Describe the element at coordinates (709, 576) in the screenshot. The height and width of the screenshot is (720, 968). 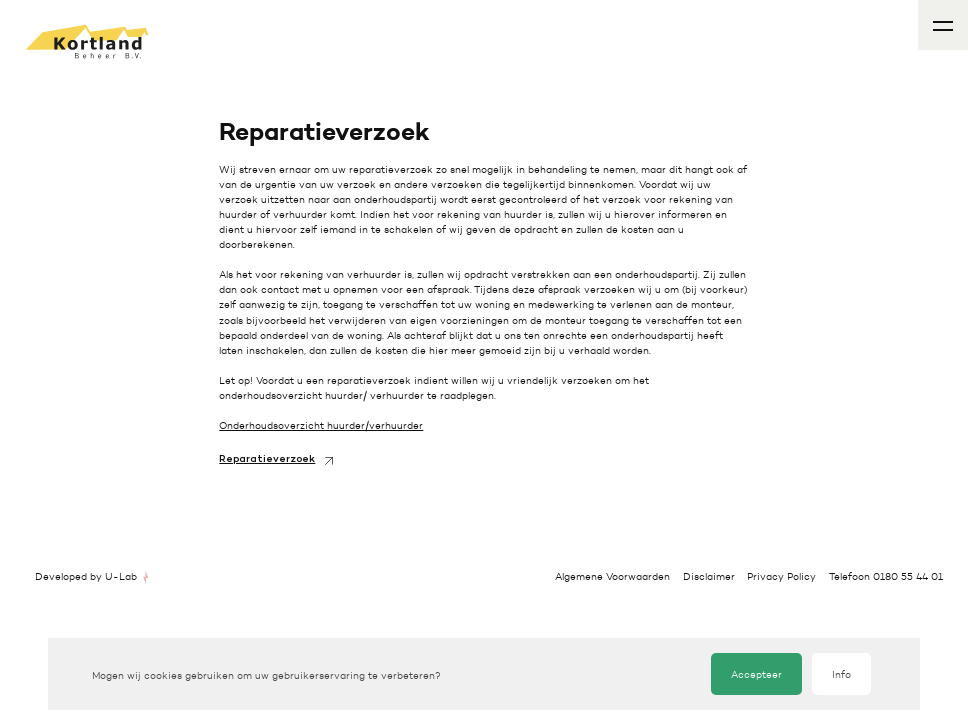
I see `Disclaimer` at that location.